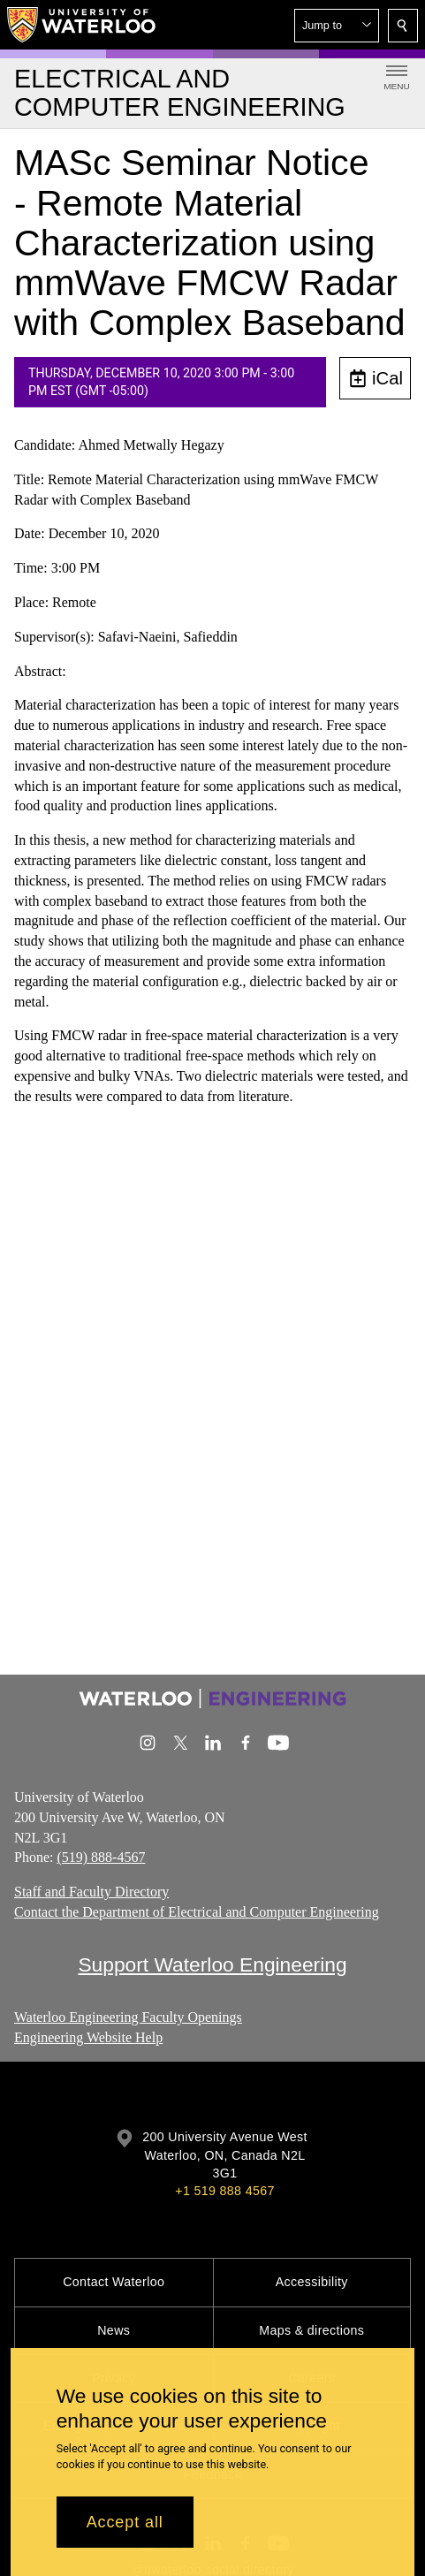 The width and height of the screenshot is (425, 2576). I want to click on Contact the Department of Electrical and Computer Engineering, so click(196, 1911).